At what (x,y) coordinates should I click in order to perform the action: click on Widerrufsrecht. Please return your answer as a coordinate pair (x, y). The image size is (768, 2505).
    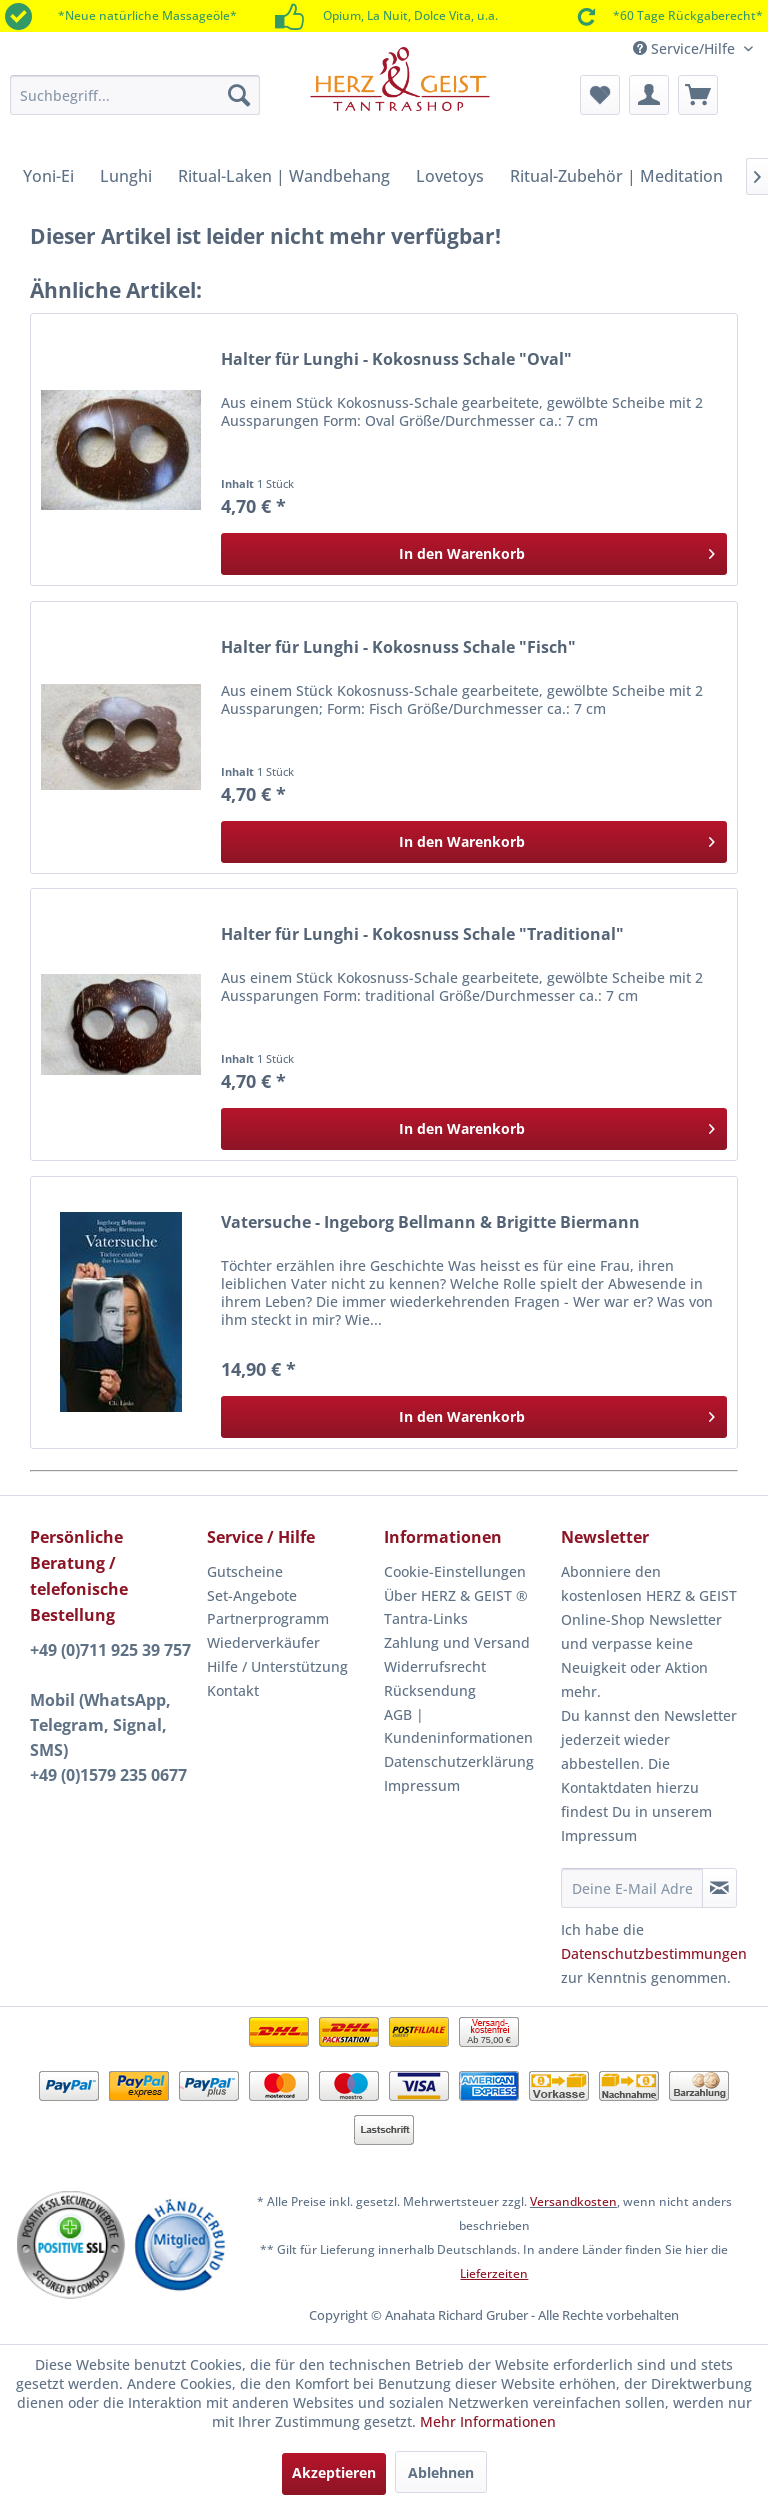
    Looking at the image, I should click on (435, 1666).